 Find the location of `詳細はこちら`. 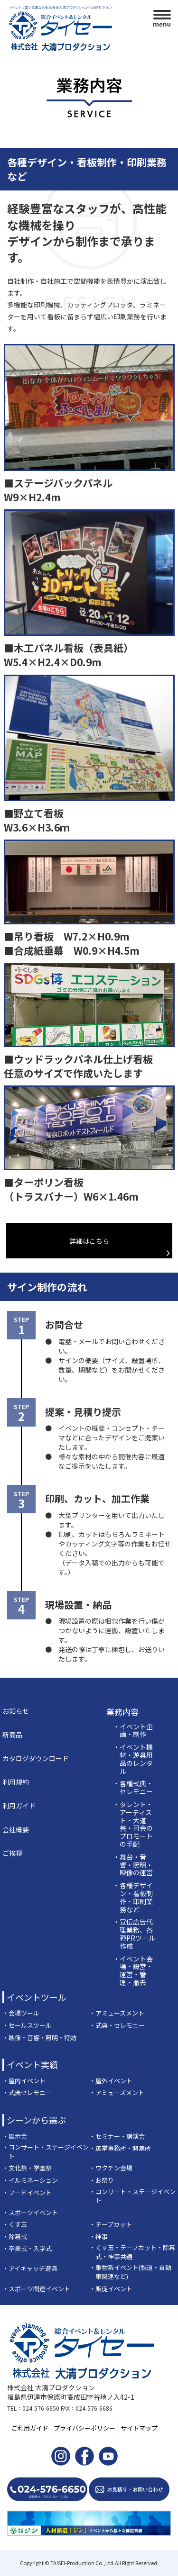

詳細はこちら is located at coordinates (89, 1241).